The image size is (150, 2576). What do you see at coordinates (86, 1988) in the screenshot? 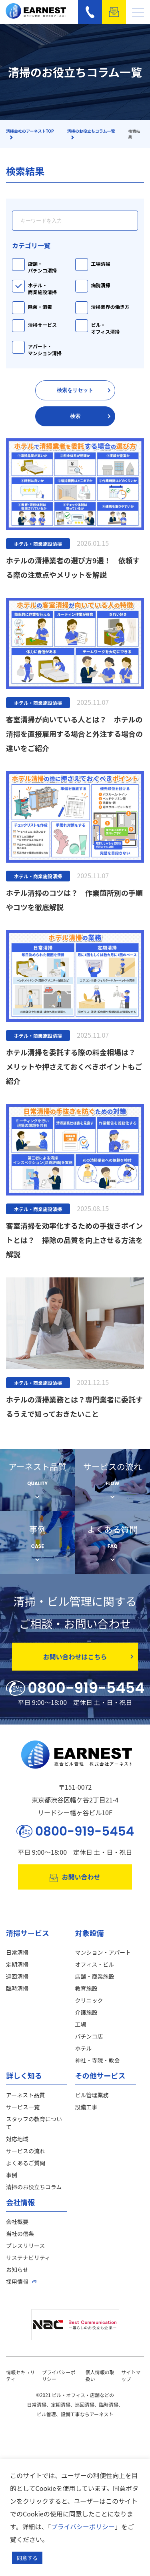
I see `教育施設` at bounding box center [86, 1988].